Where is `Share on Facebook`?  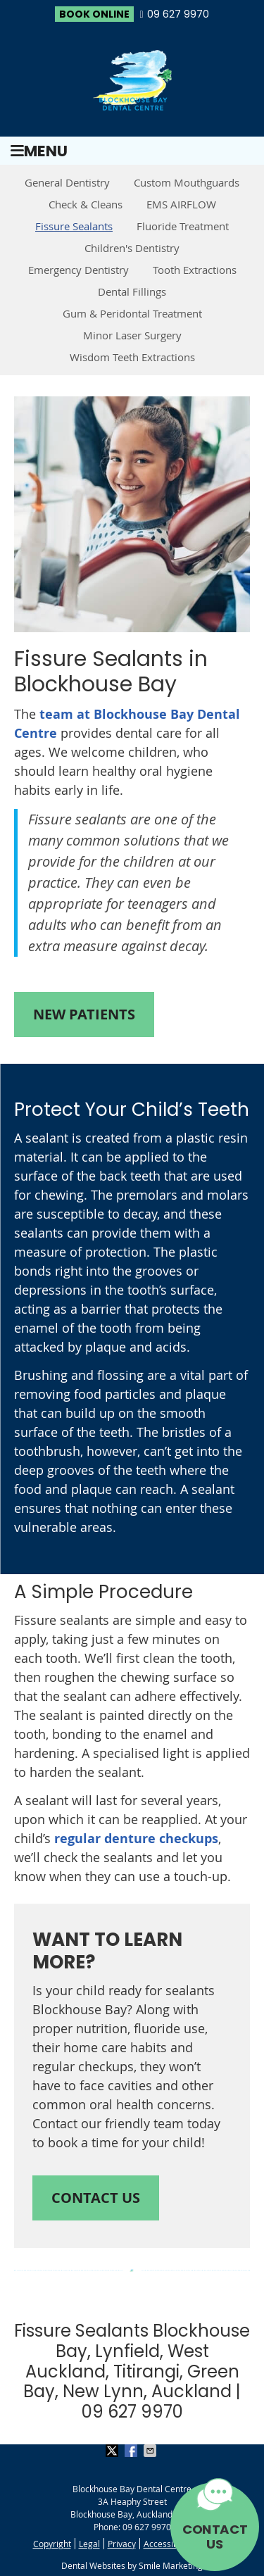 Share on Facebook is located at coordinates (132, 2450).